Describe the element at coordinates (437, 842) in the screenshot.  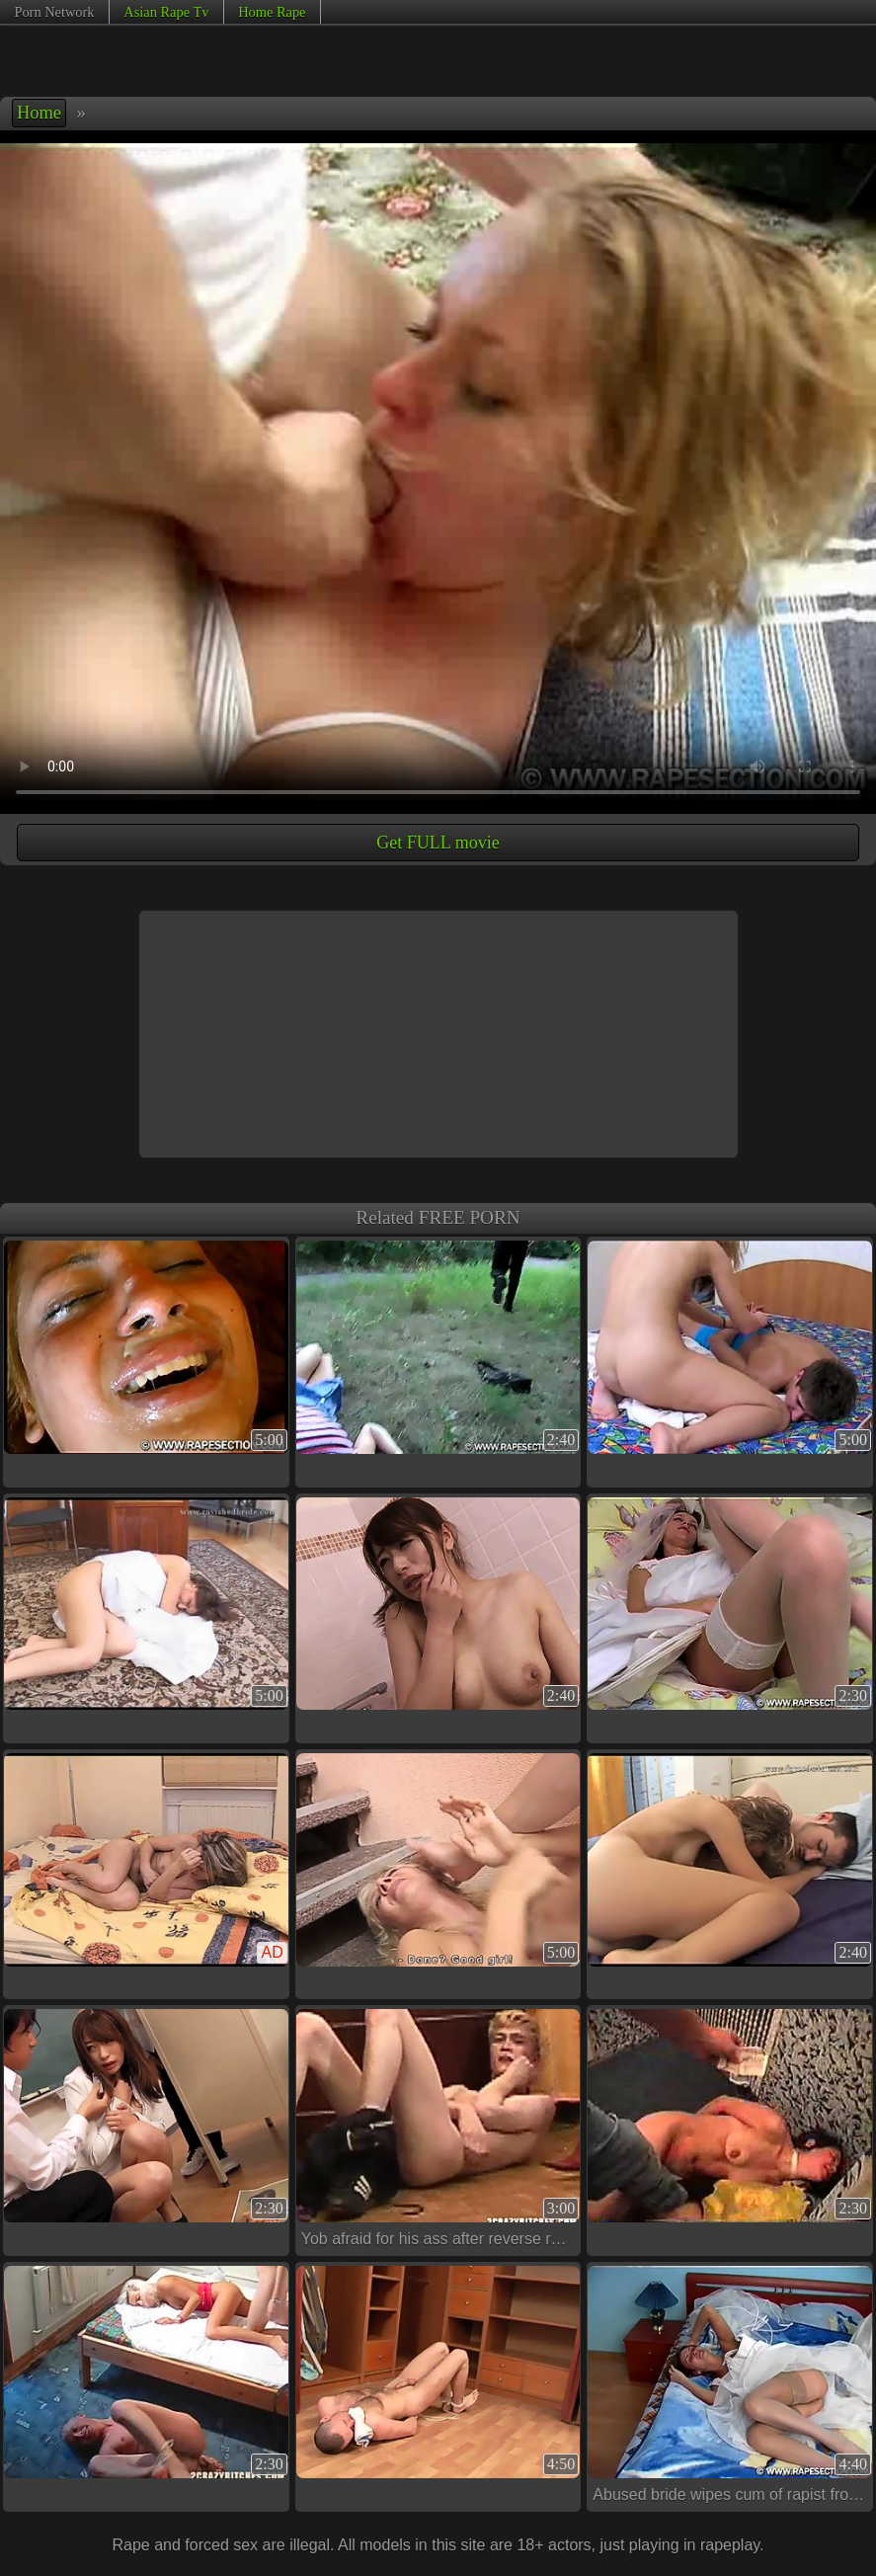
I see `Get FULL movie` at that location.